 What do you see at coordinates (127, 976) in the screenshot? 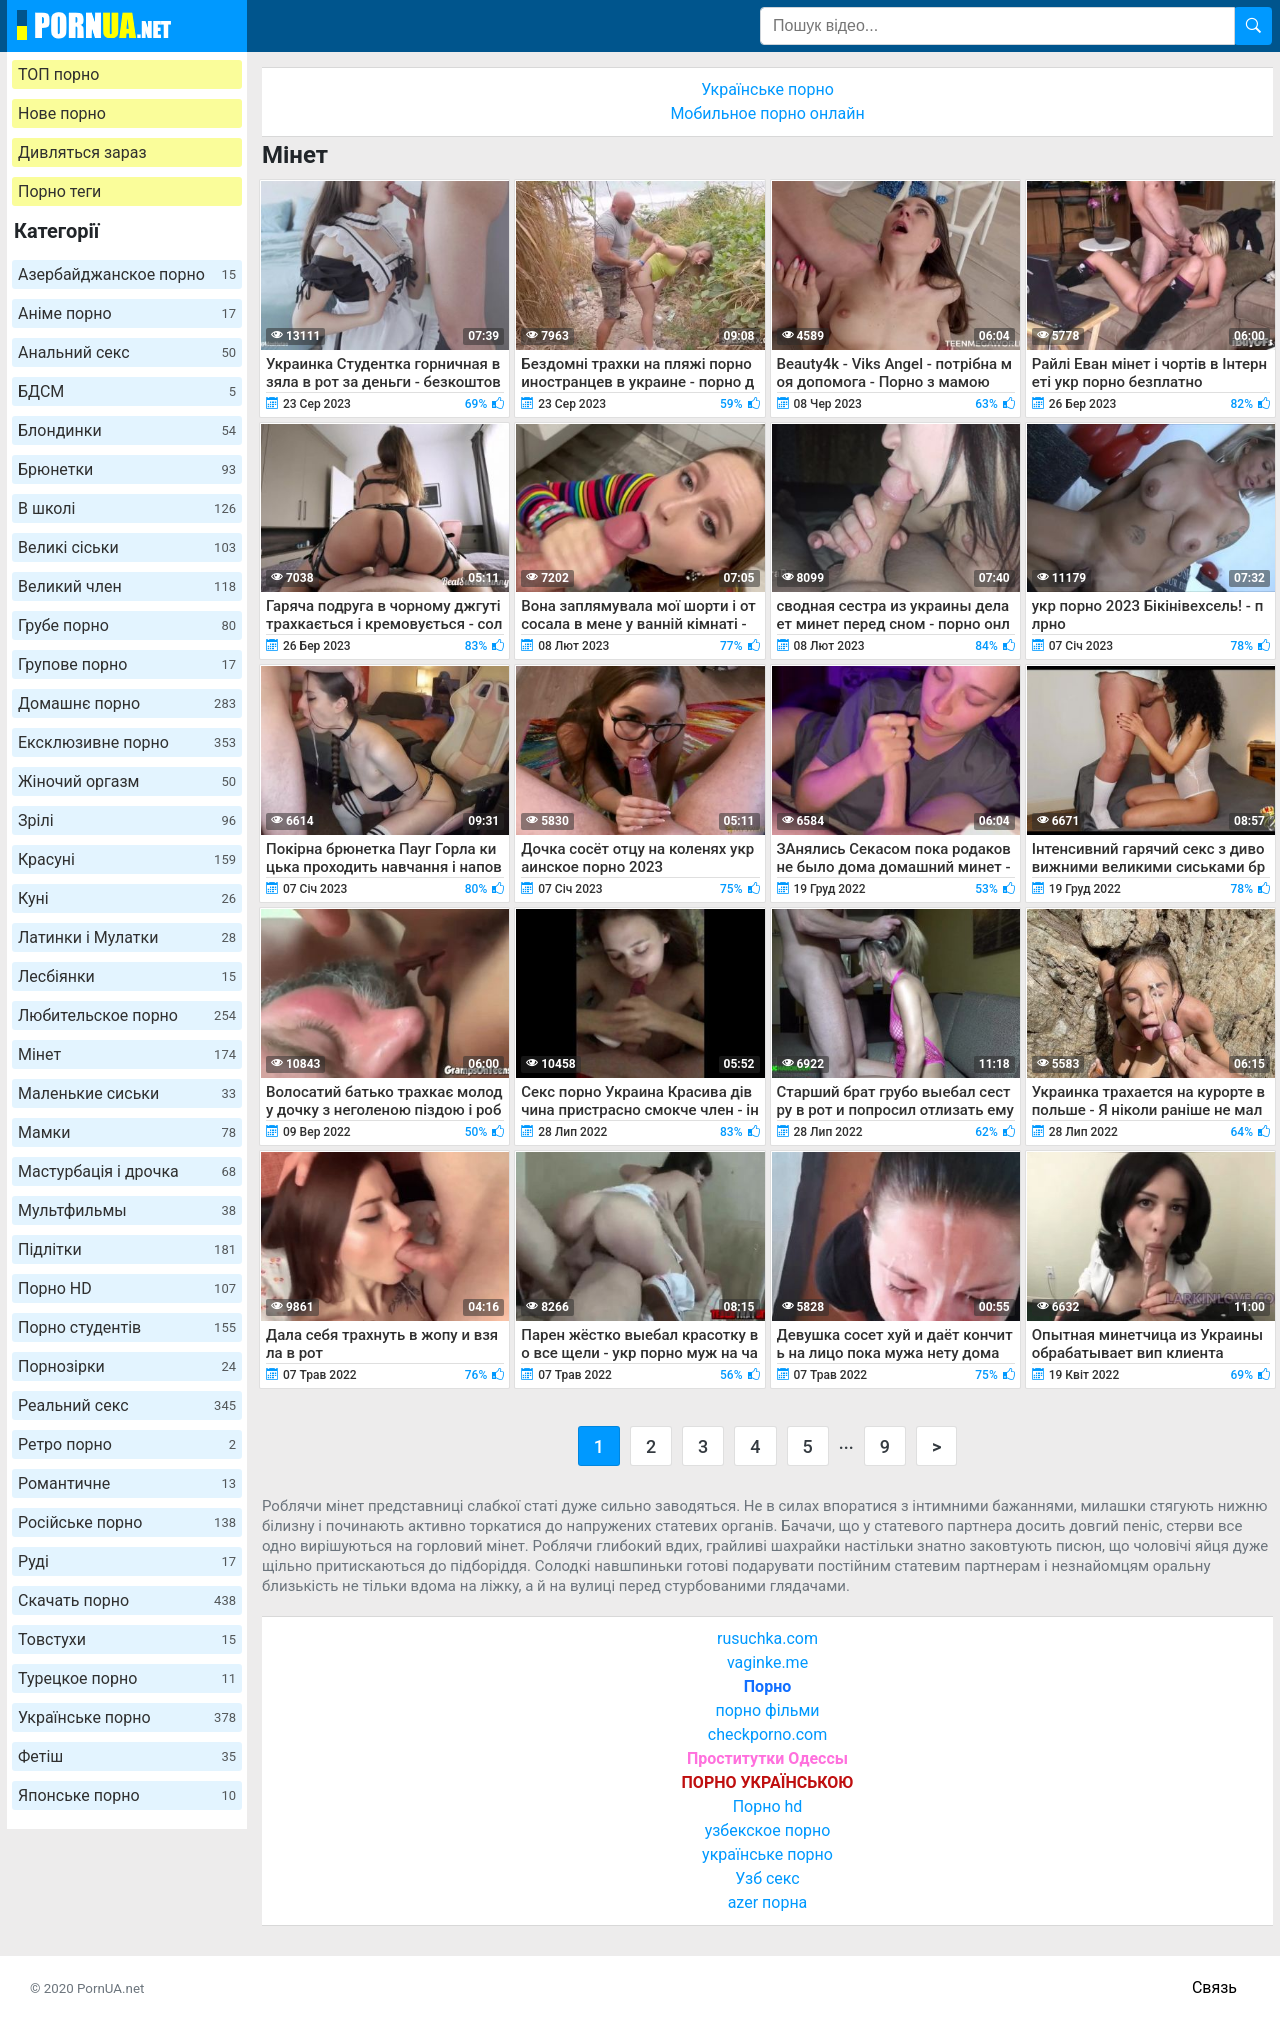
I see `Лесбіянки` at bounding box center [127, 976].